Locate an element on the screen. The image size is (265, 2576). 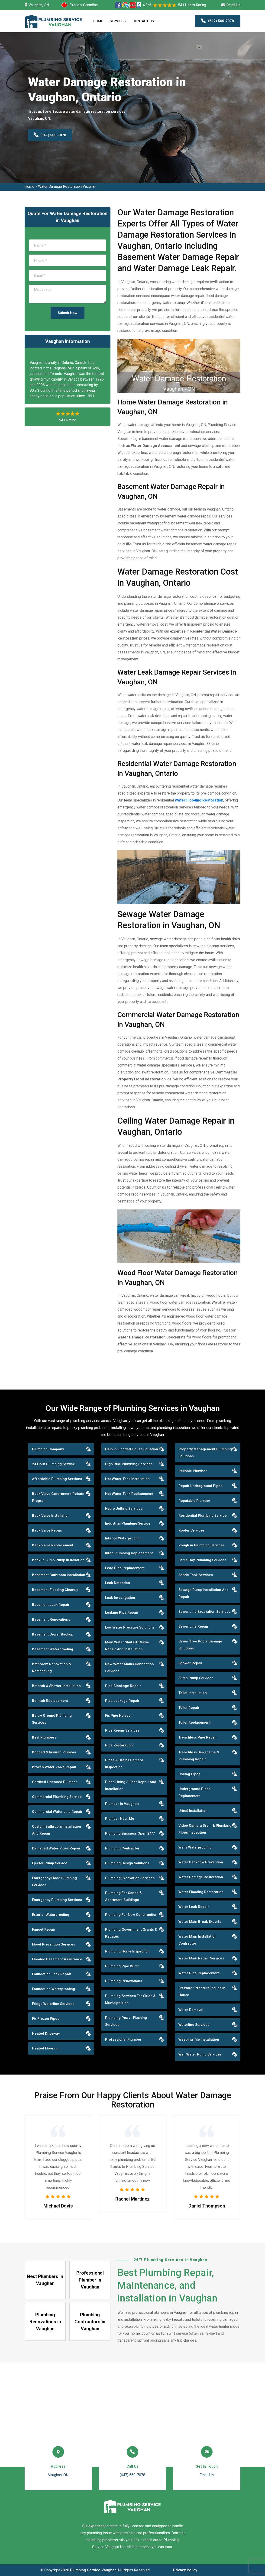
Water Damage Restoration is located at coordinates (200, 1877).